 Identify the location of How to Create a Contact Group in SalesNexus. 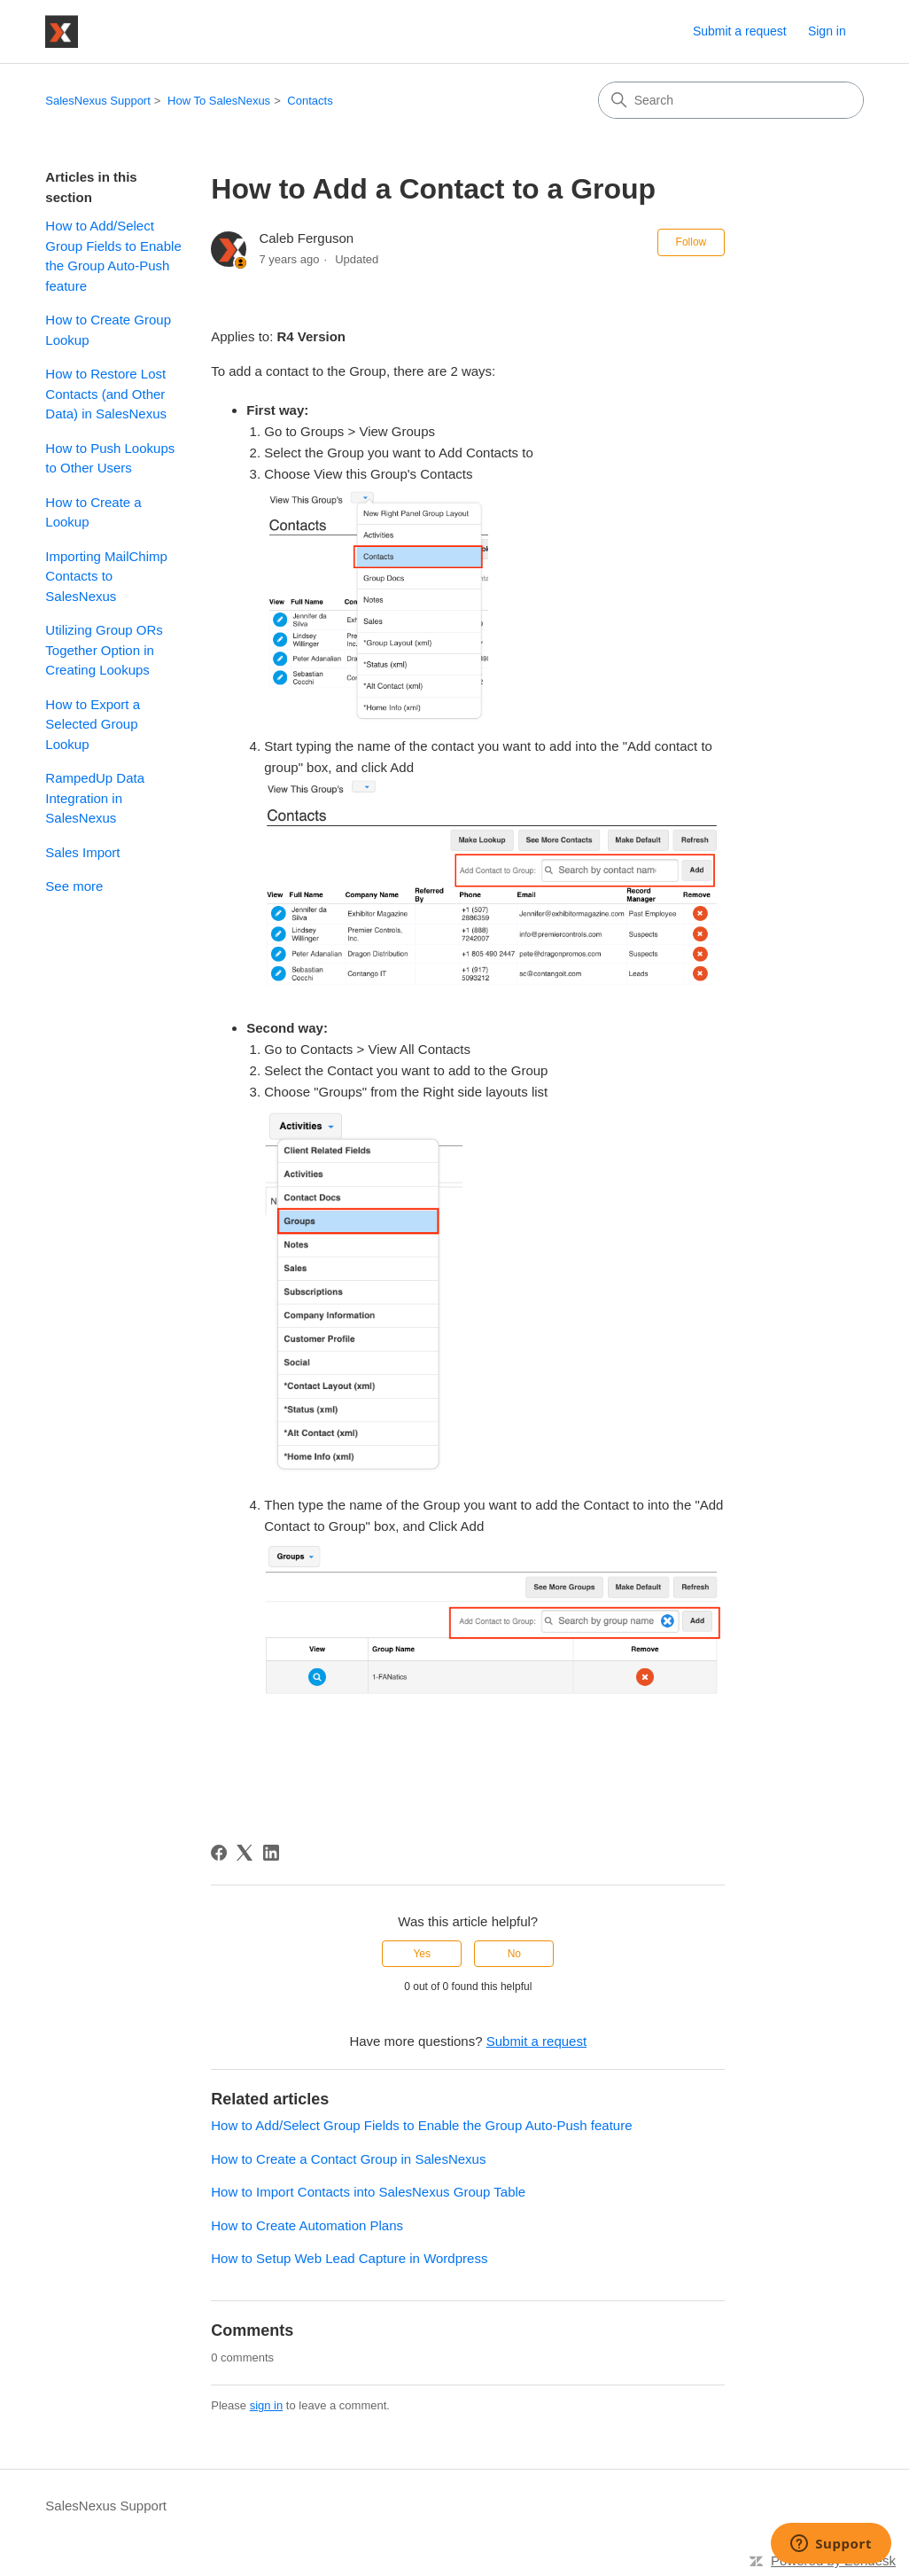
(348, 2158).